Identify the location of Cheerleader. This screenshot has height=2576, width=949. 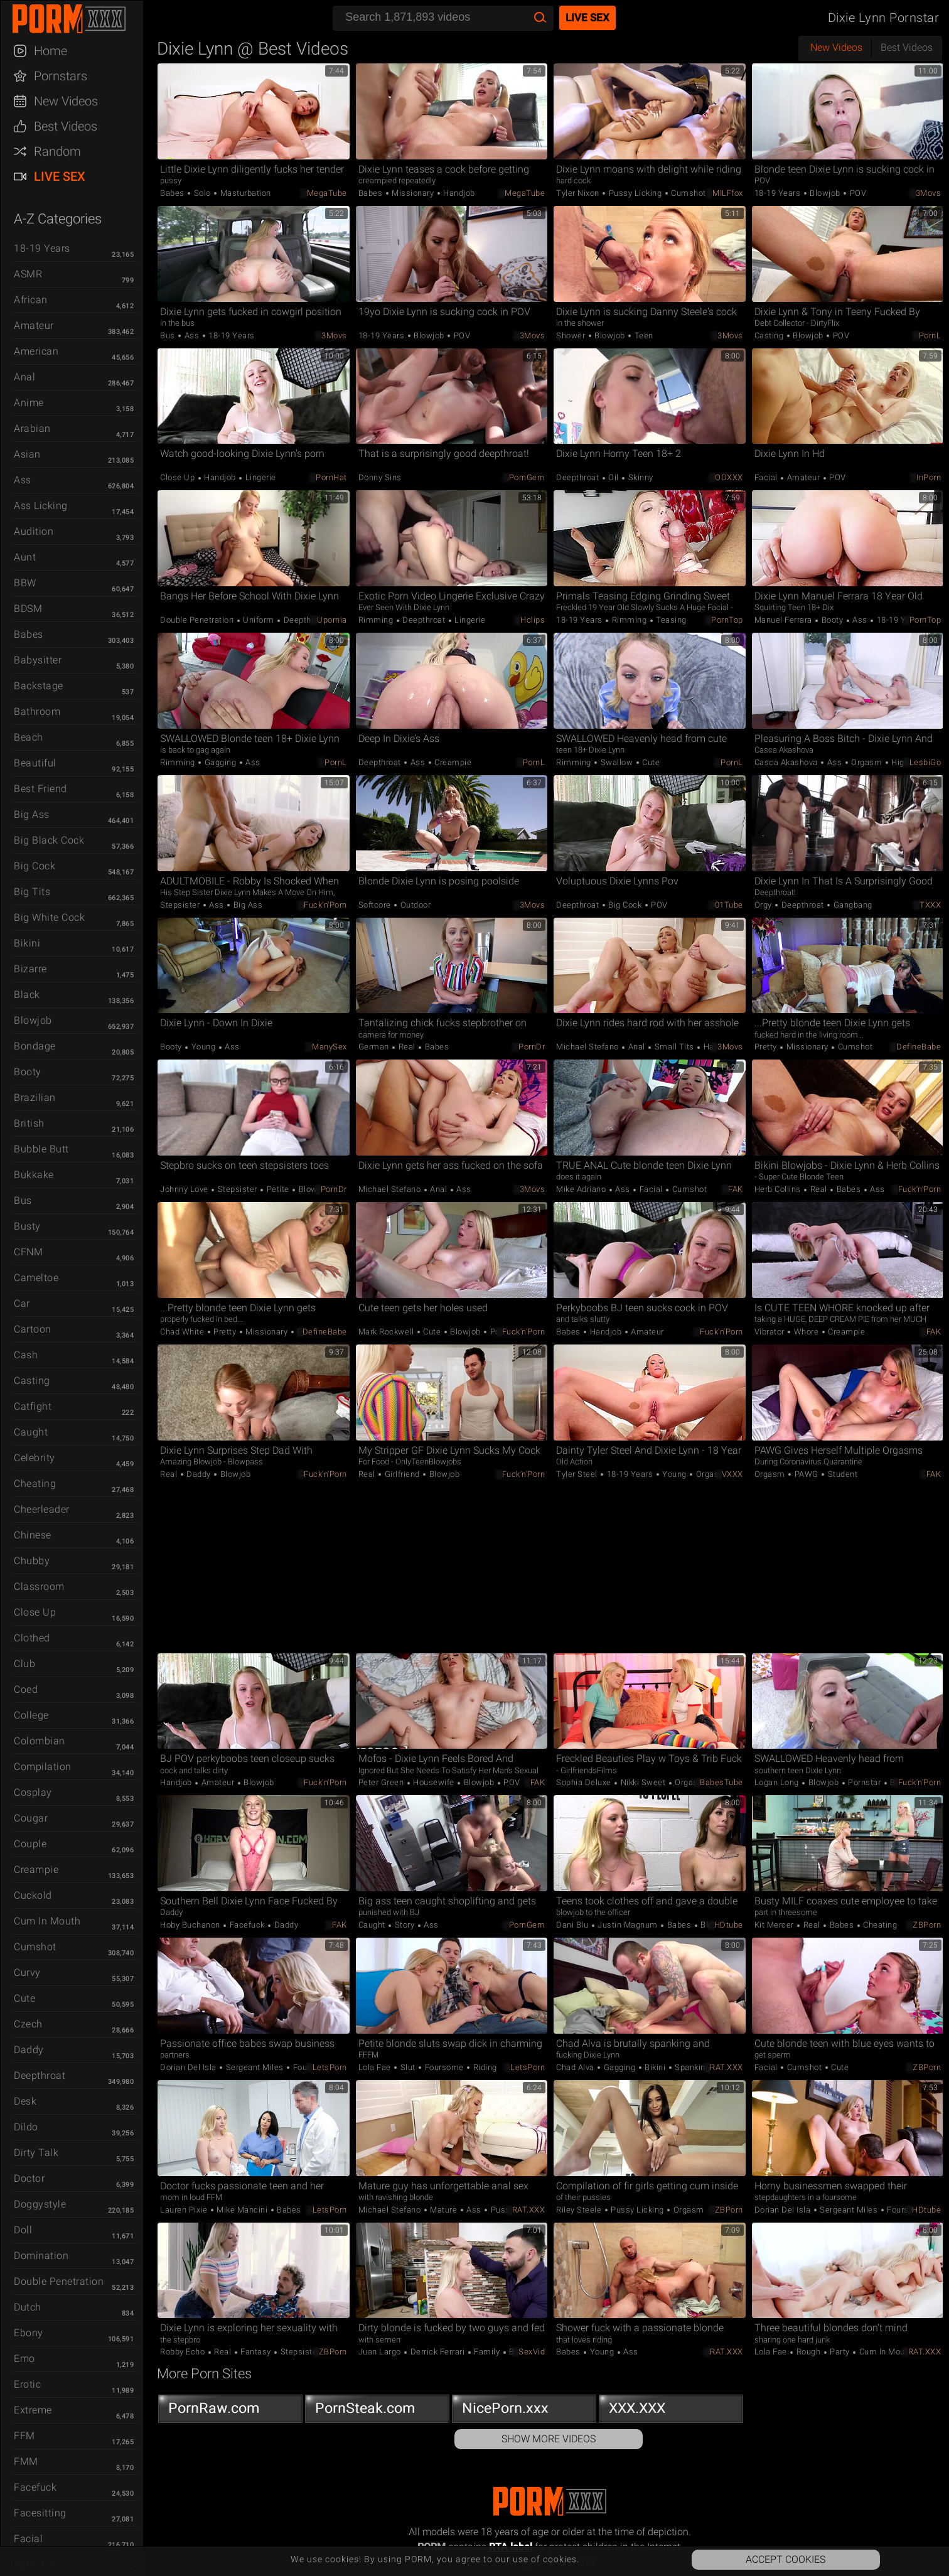
(42, 1509).